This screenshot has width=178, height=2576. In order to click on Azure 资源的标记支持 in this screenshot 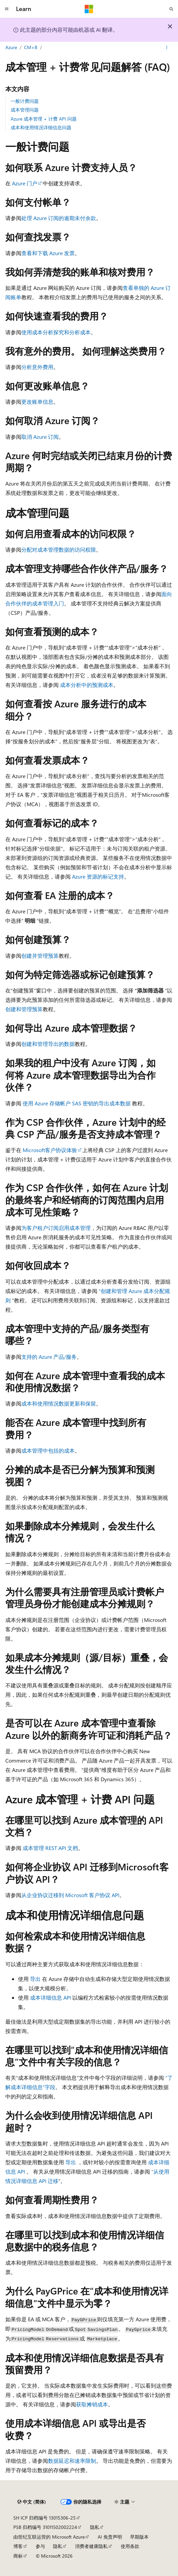, I will do `click(98, 876)`.